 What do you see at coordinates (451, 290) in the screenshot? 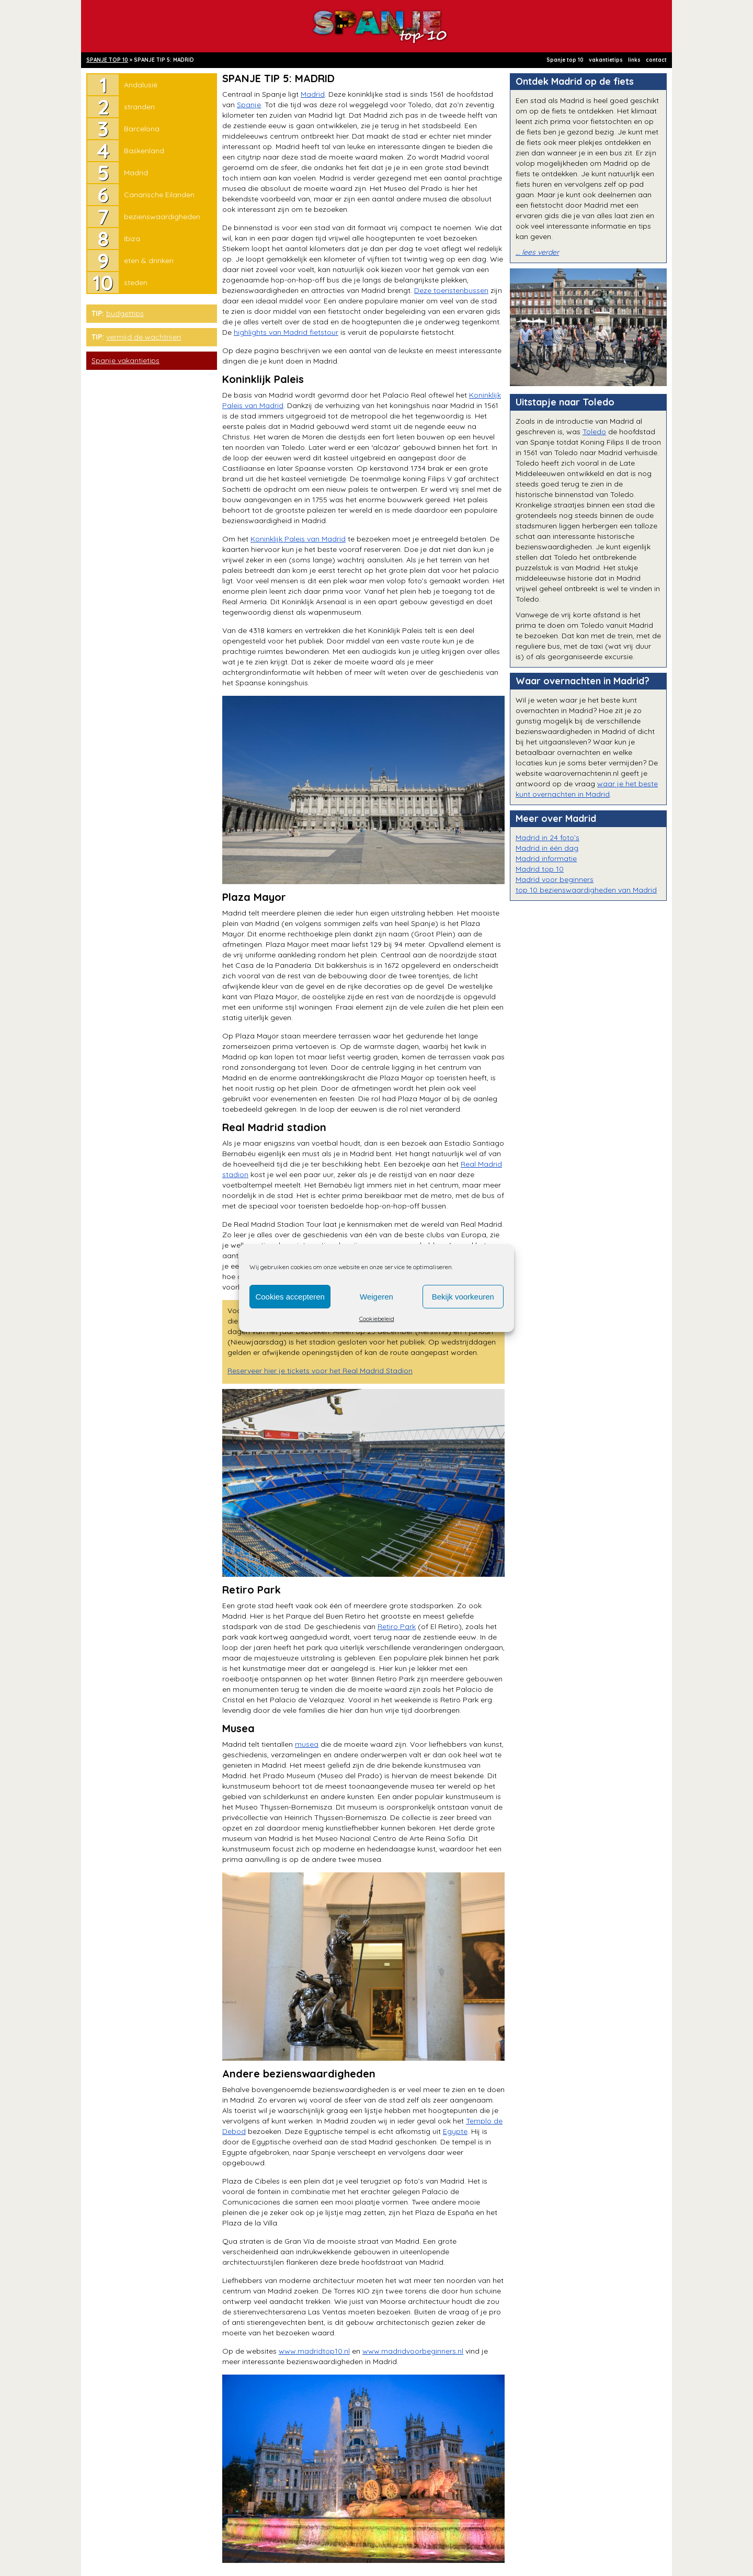
I see `Deze toeristenbussen` at bounding box center [451, 290].